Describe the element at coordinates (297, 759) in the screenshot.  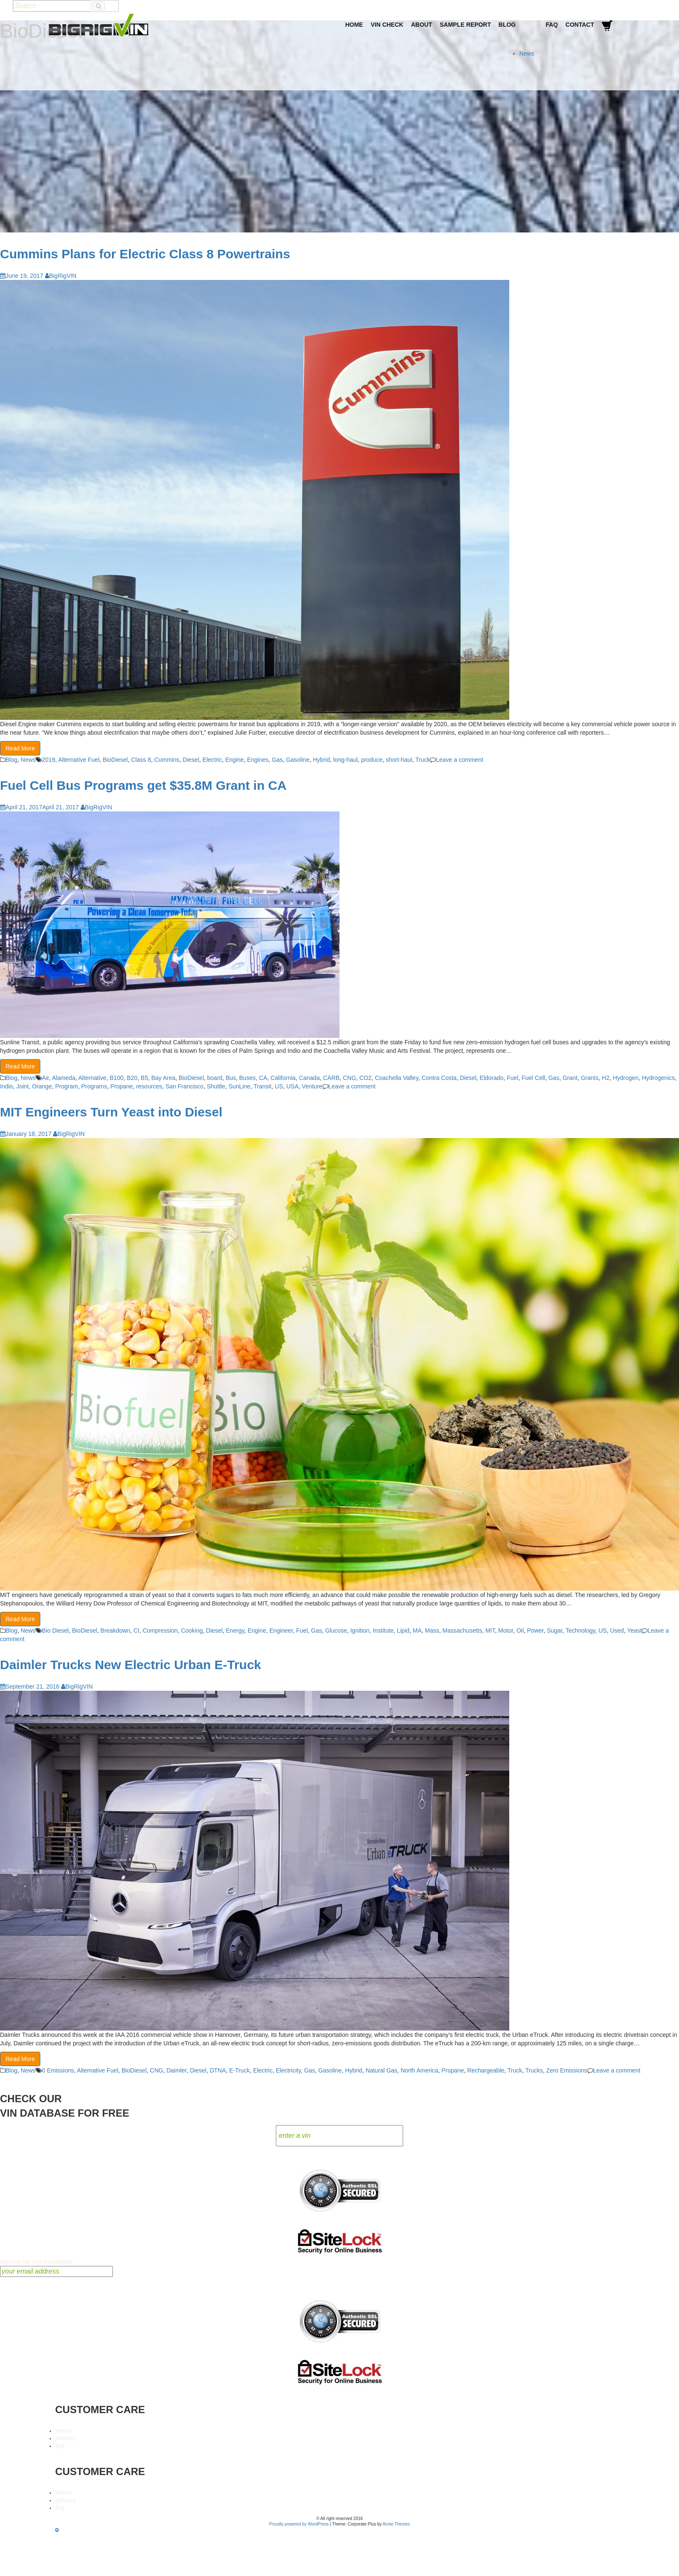
I see `Gasoline` at that location.